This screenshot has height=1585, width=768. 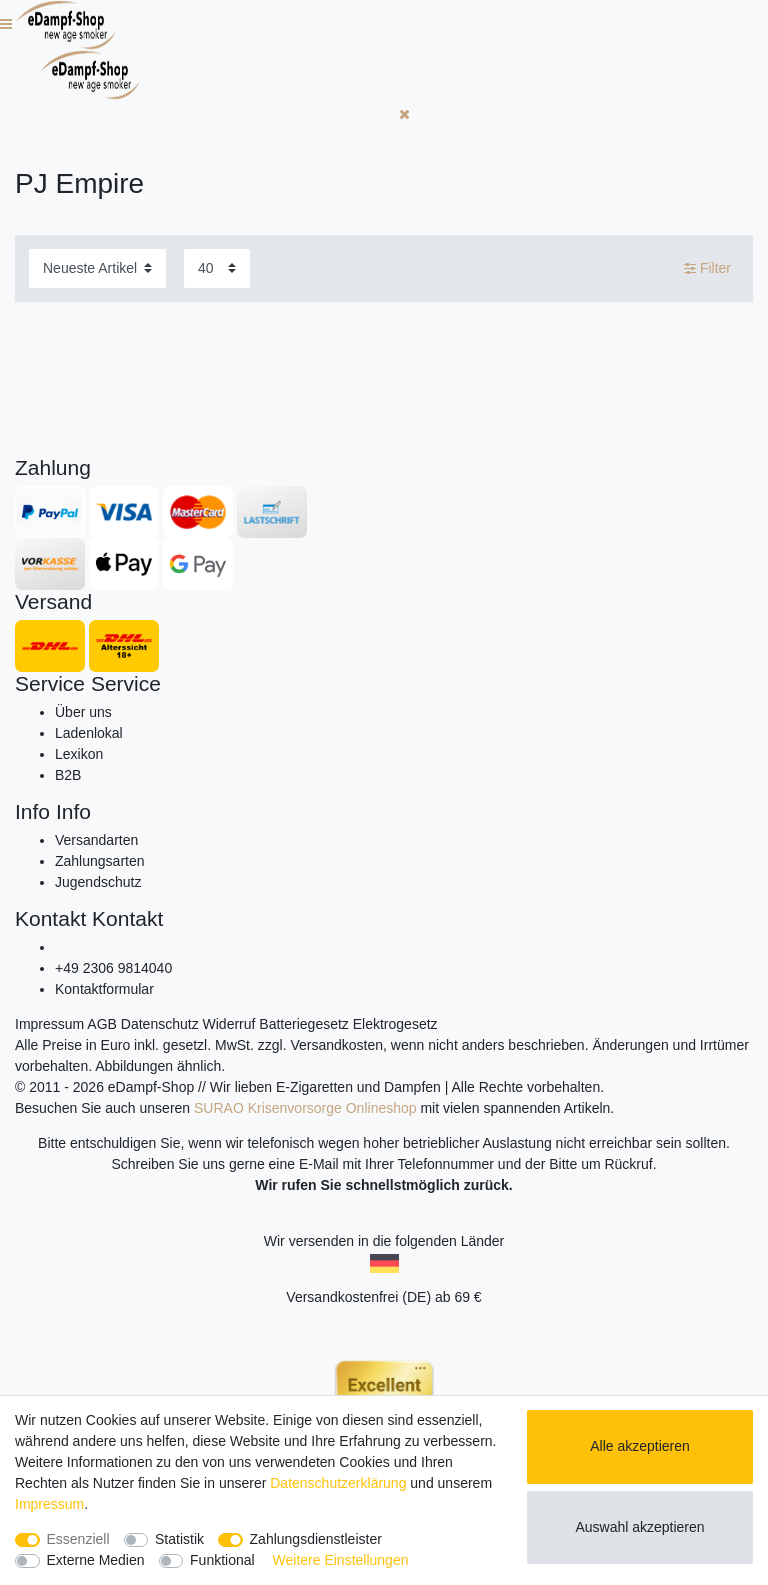 I want to click on Über uns, so click(x=83, y=712).